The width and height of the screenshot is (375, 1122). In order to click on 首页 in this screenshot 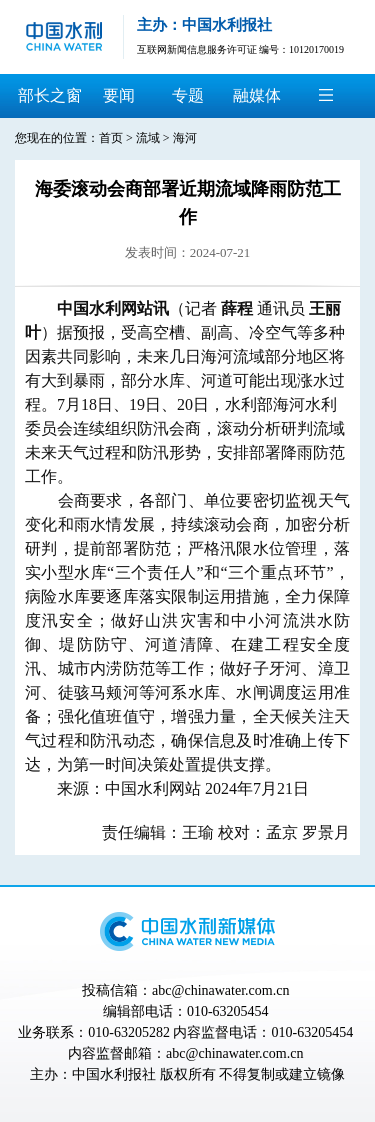, I will do `click(111, 138)`.